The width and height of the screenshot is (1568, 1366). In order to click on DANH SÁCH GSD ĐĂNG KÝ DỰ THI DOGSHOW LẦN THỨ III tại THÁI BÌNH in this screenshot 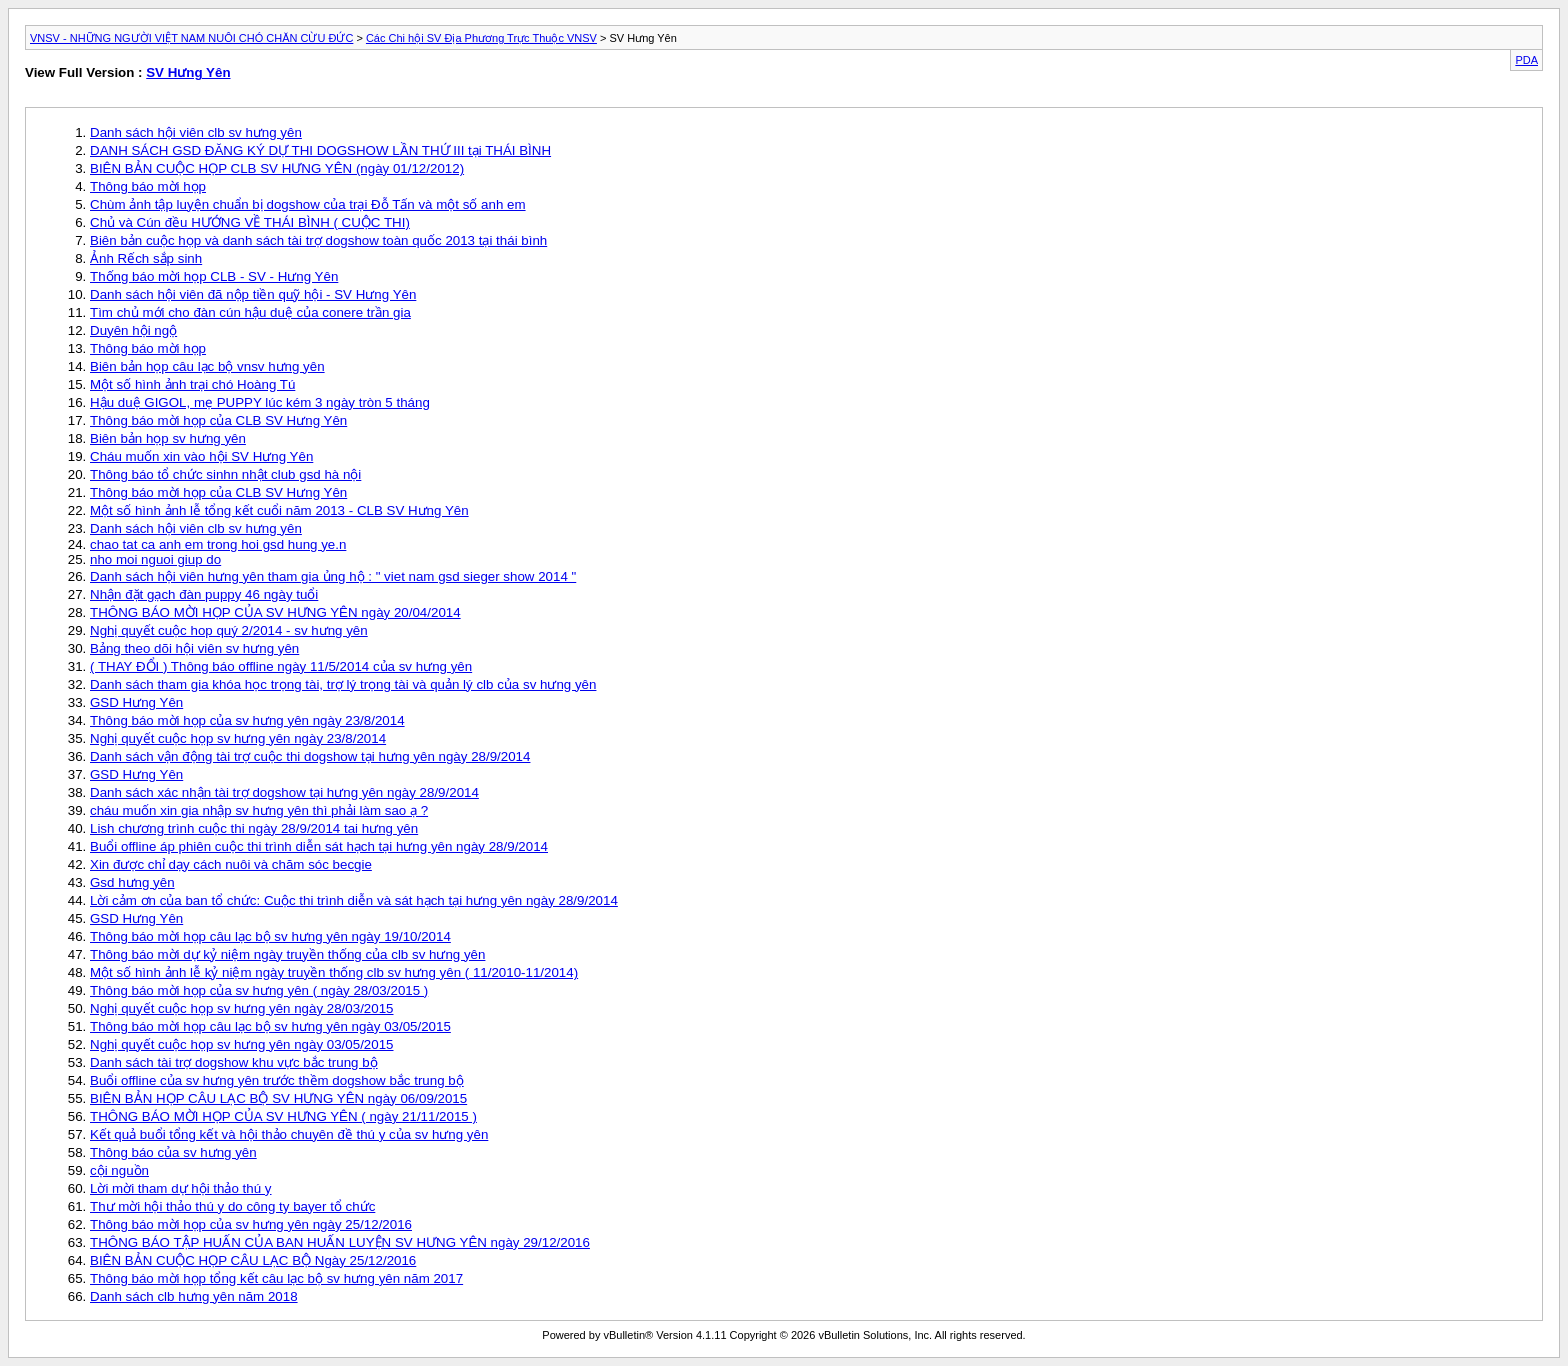, I will do `click(320, 150)`.